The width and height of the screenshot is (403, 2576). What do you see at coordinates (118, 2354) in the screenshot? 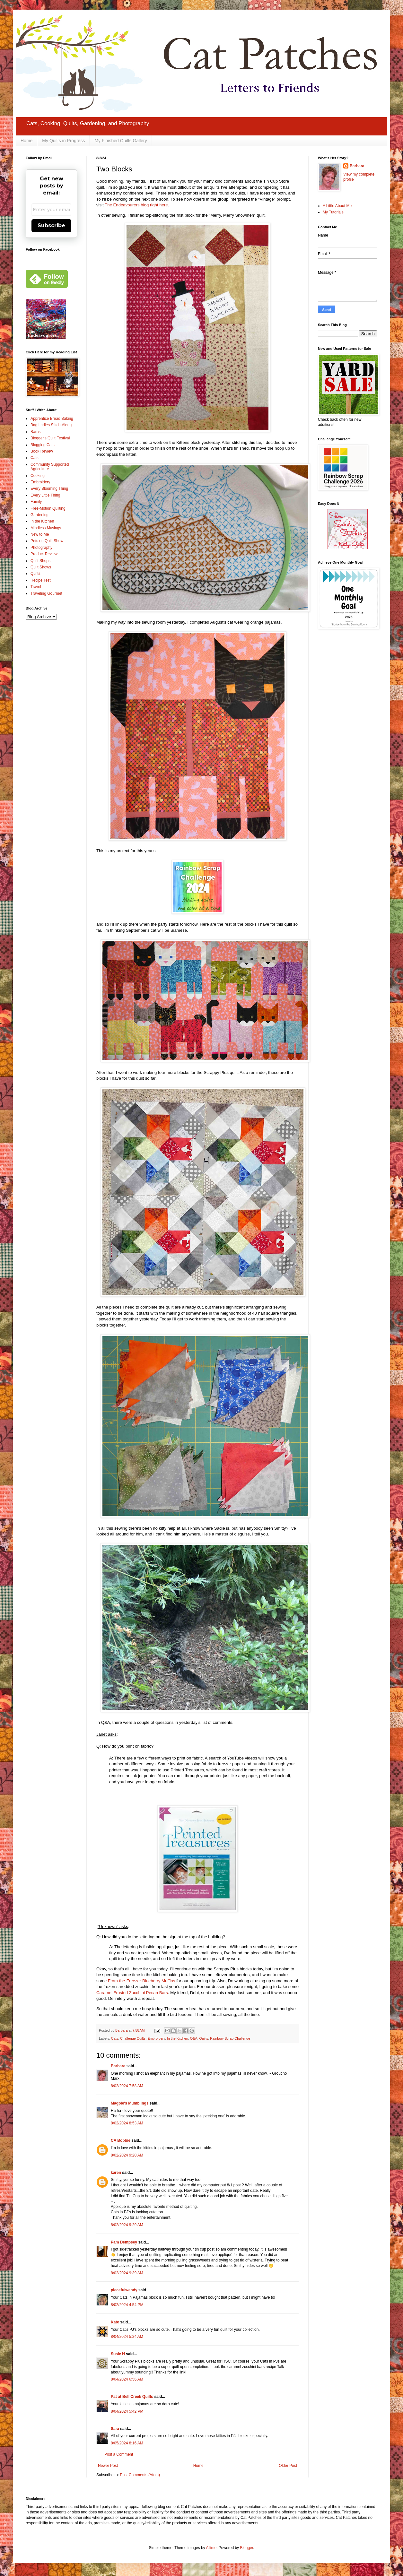
I see `Susie H` at bounding box center [118, 2354].